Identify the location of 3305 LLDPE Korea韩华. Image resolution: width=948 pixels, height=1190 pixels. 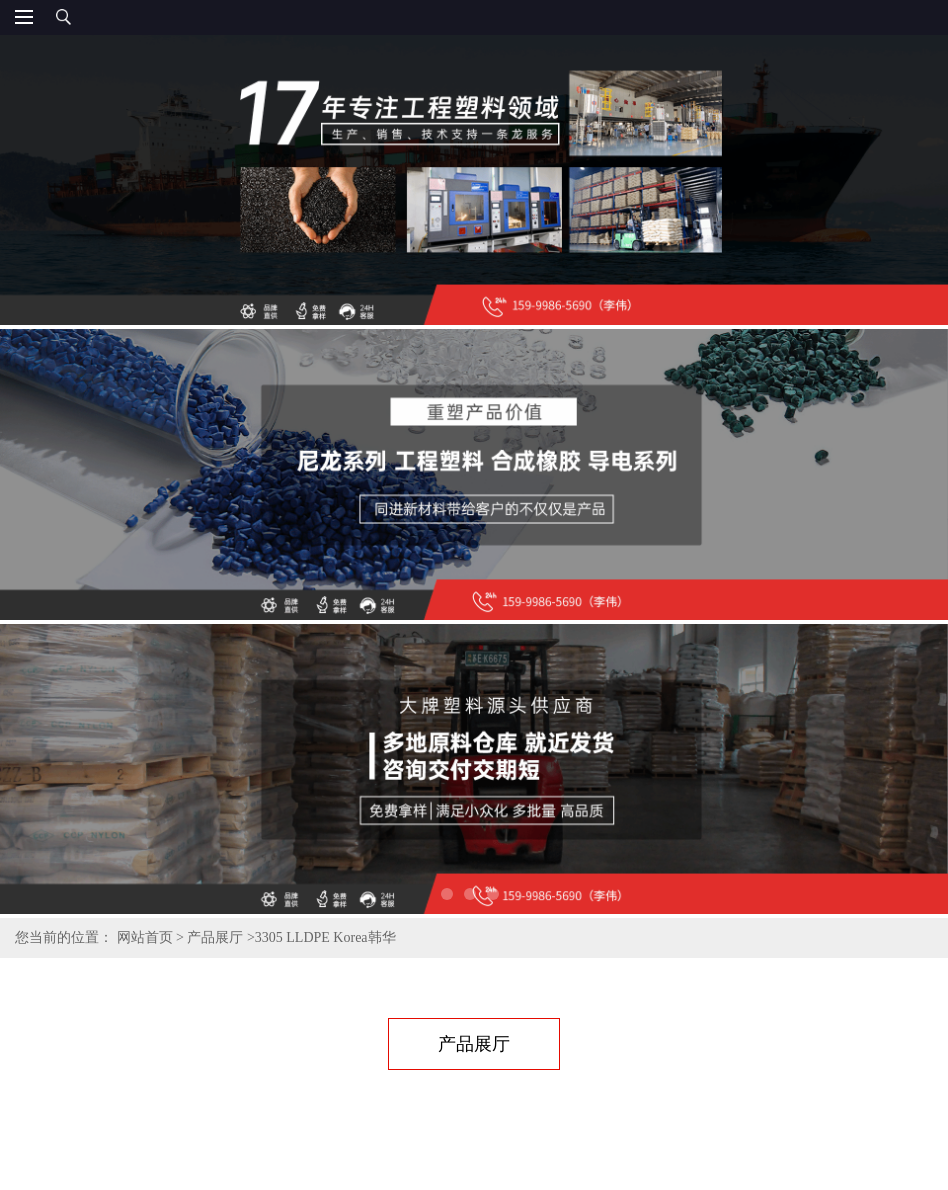
(325, 937).